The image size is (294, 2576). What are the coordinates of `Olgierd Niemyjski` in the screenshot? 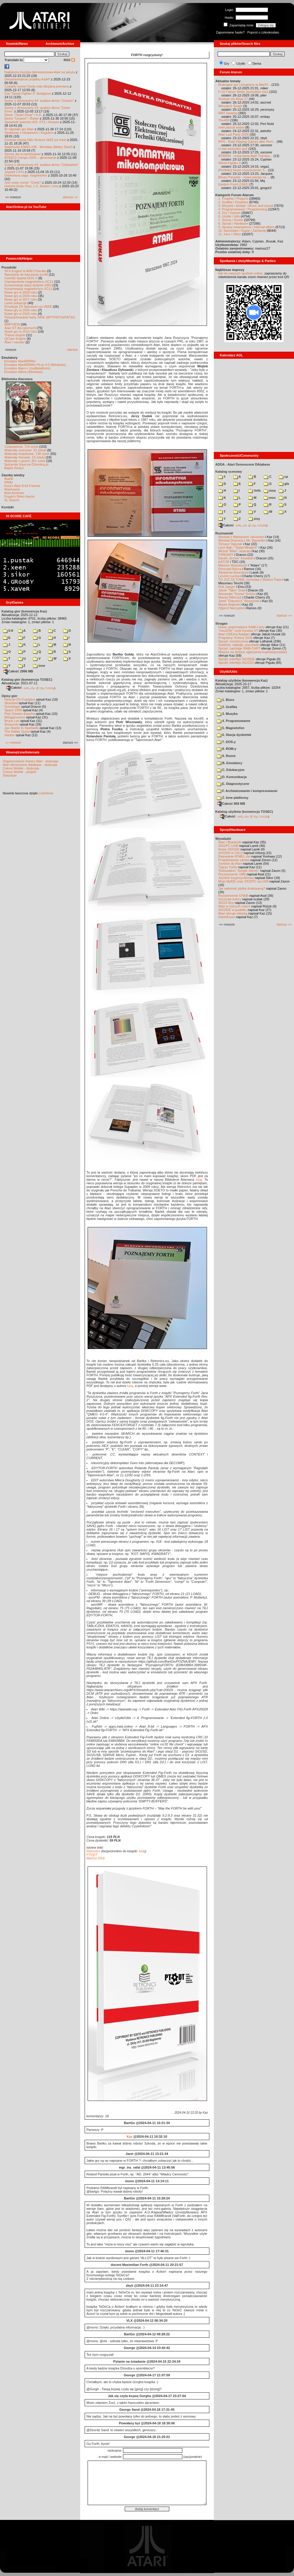 It's located at (231, 608).